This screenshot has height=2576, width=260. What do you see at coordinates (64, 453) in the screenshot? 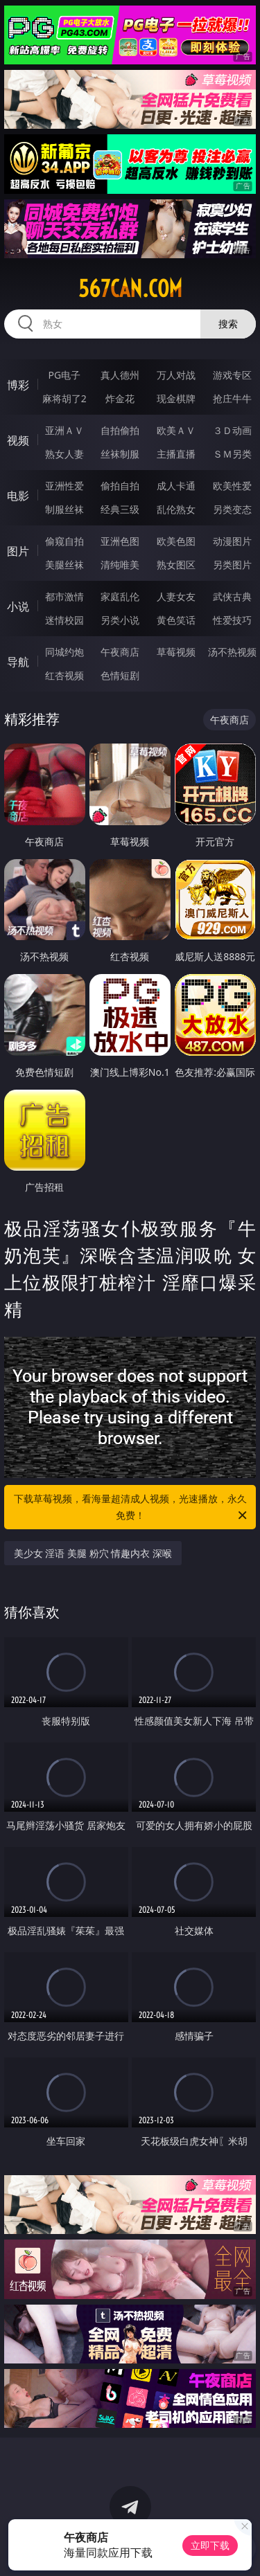
I see `熟女人妻` at bounding box center [64, 453].